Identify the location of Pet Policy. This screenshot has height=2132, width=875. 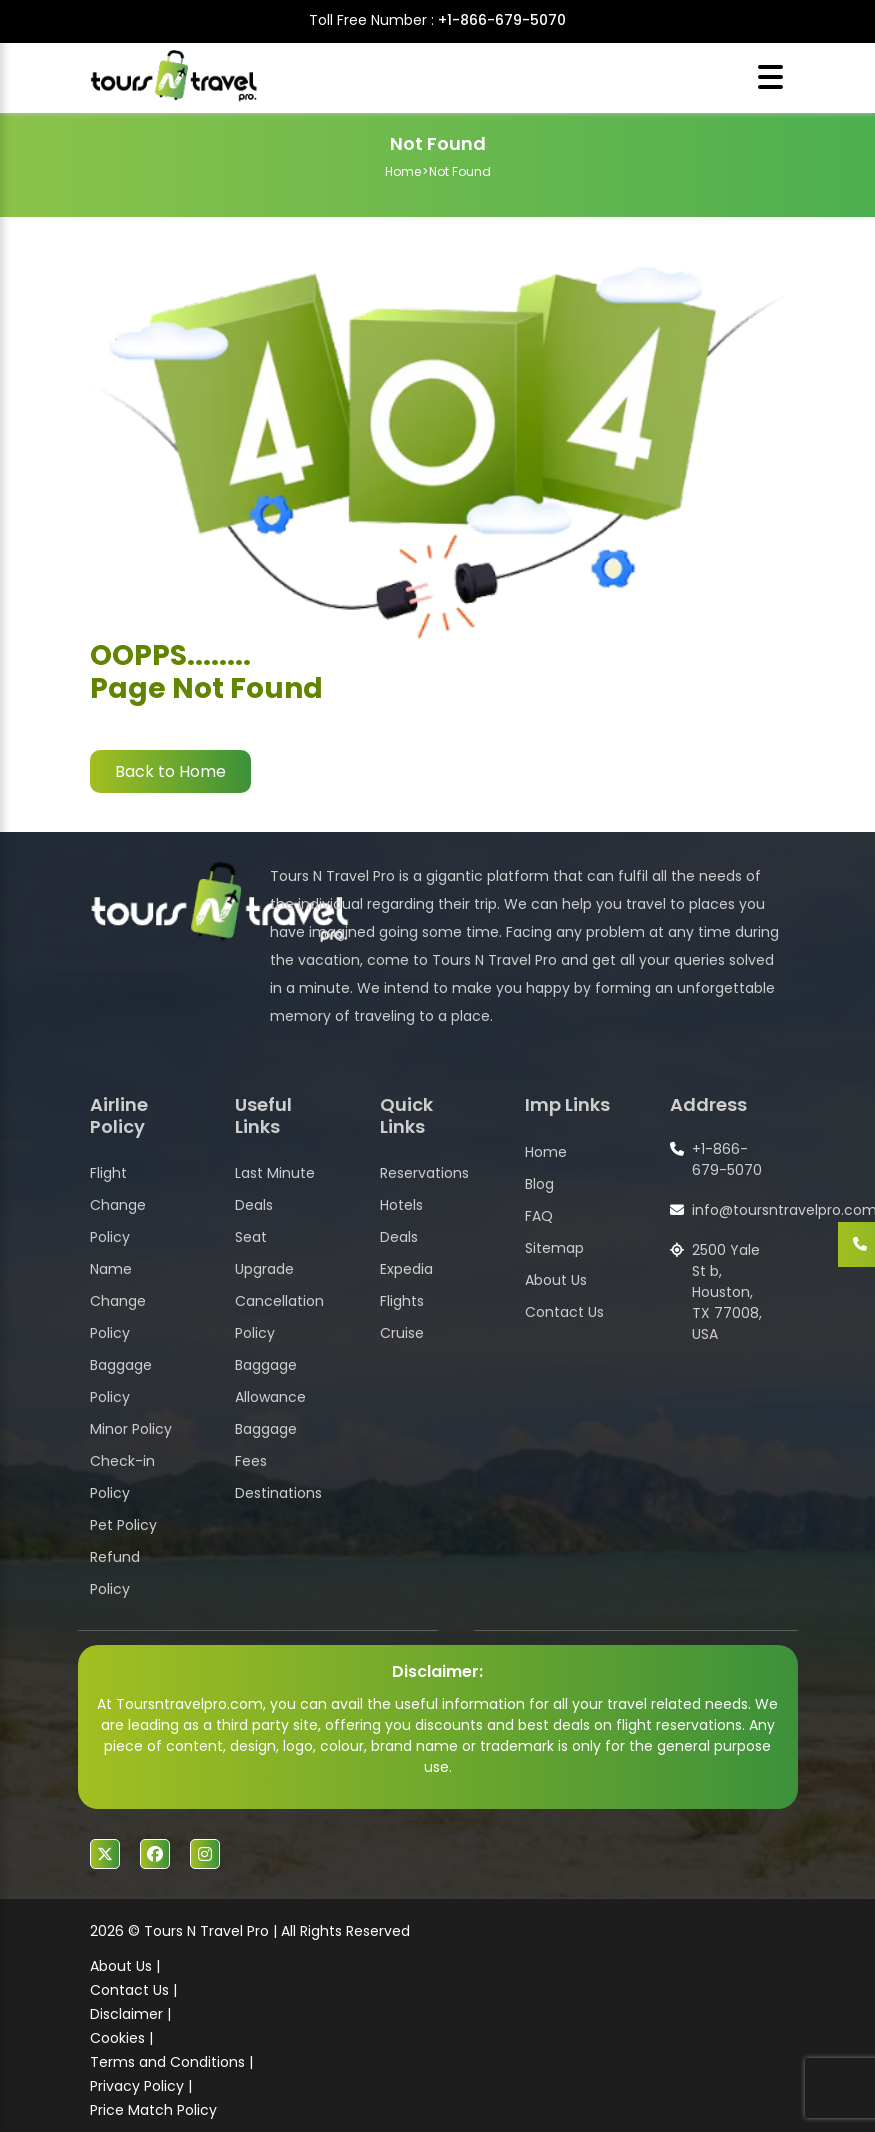
(123, 1525).